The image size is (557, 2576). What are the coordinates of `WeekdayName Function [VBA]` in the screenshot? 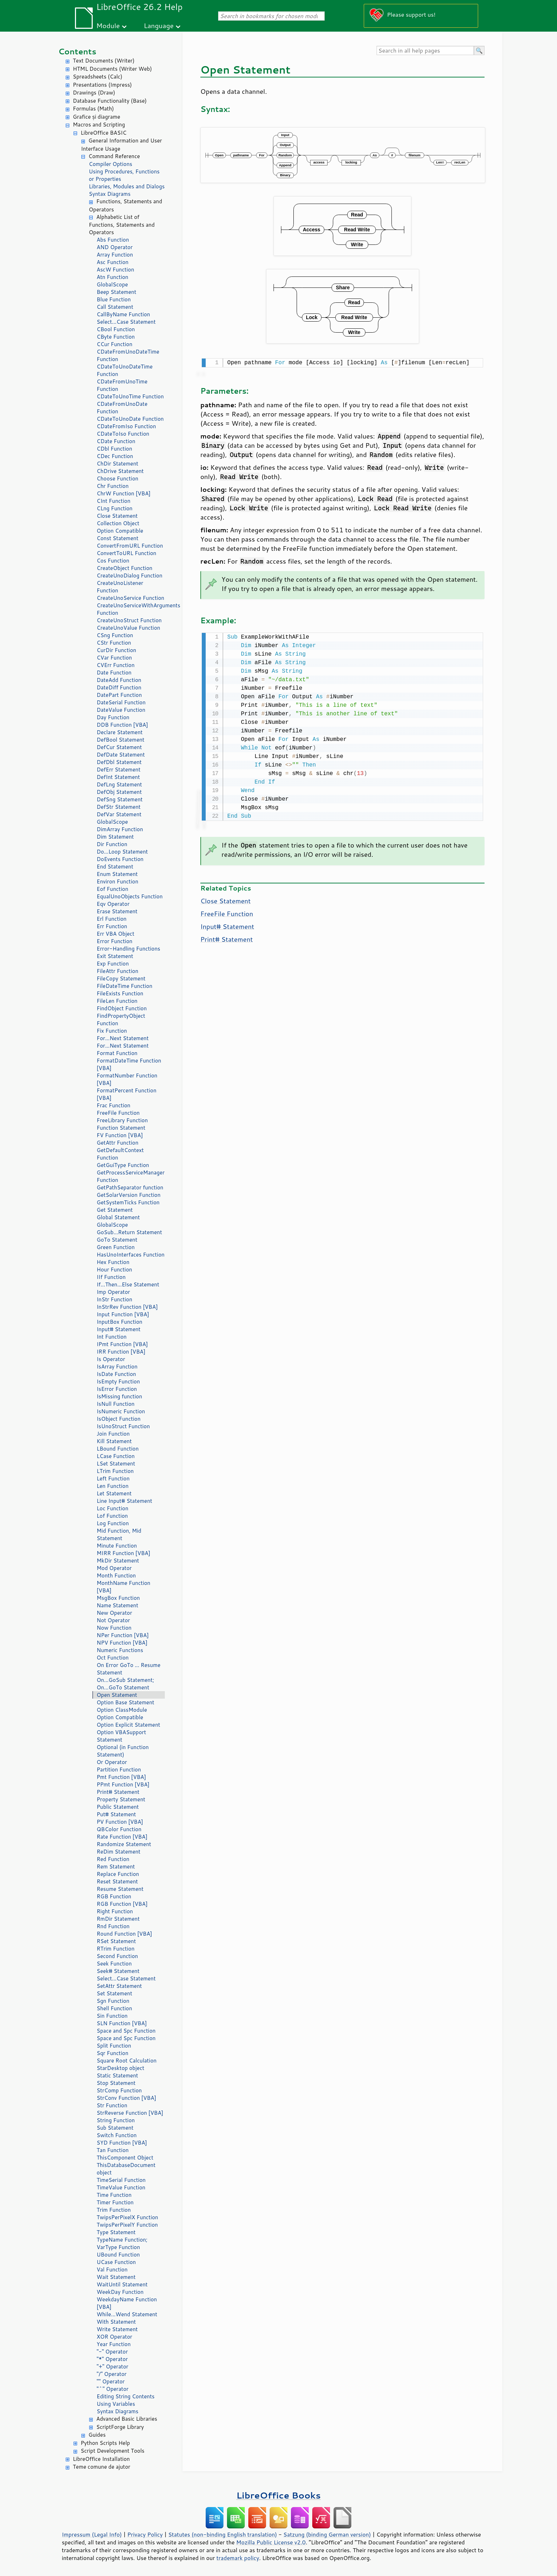 It's located at (127, 2303).